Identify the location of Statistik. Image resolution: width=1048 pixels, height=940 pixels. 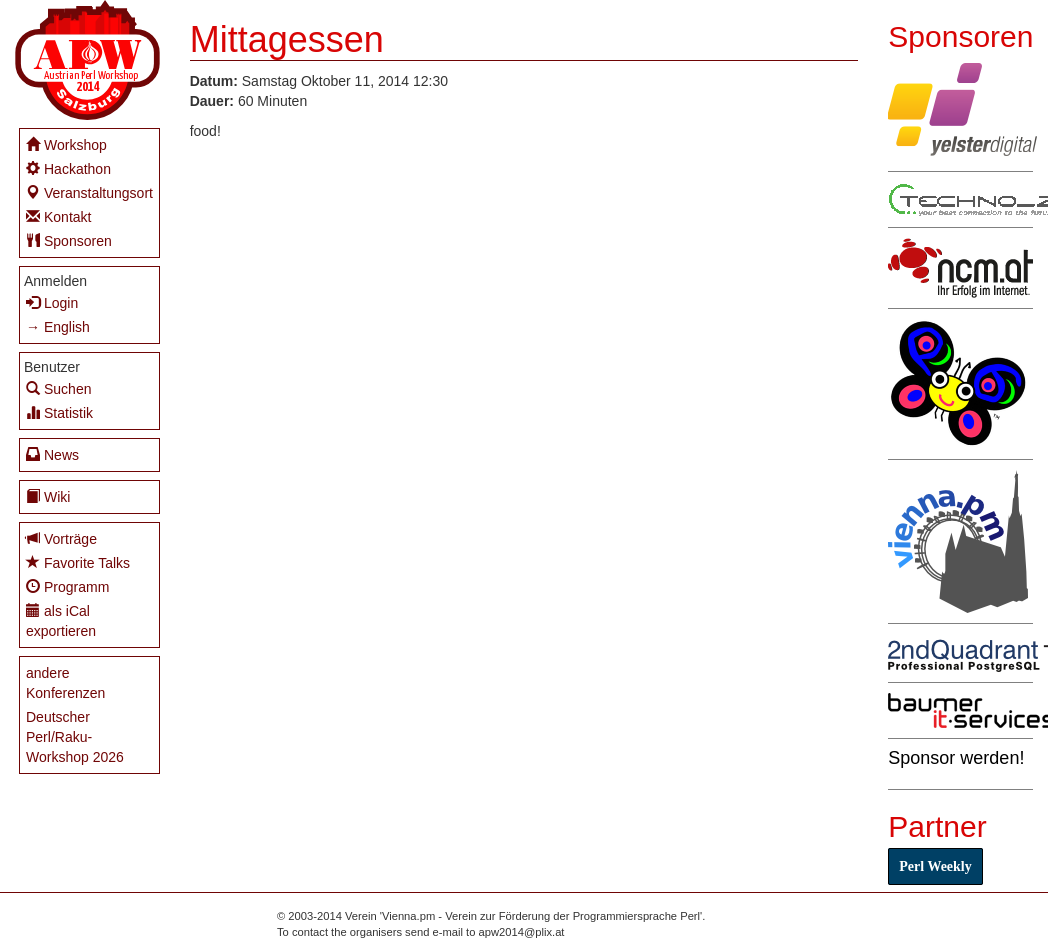
(59, 412).